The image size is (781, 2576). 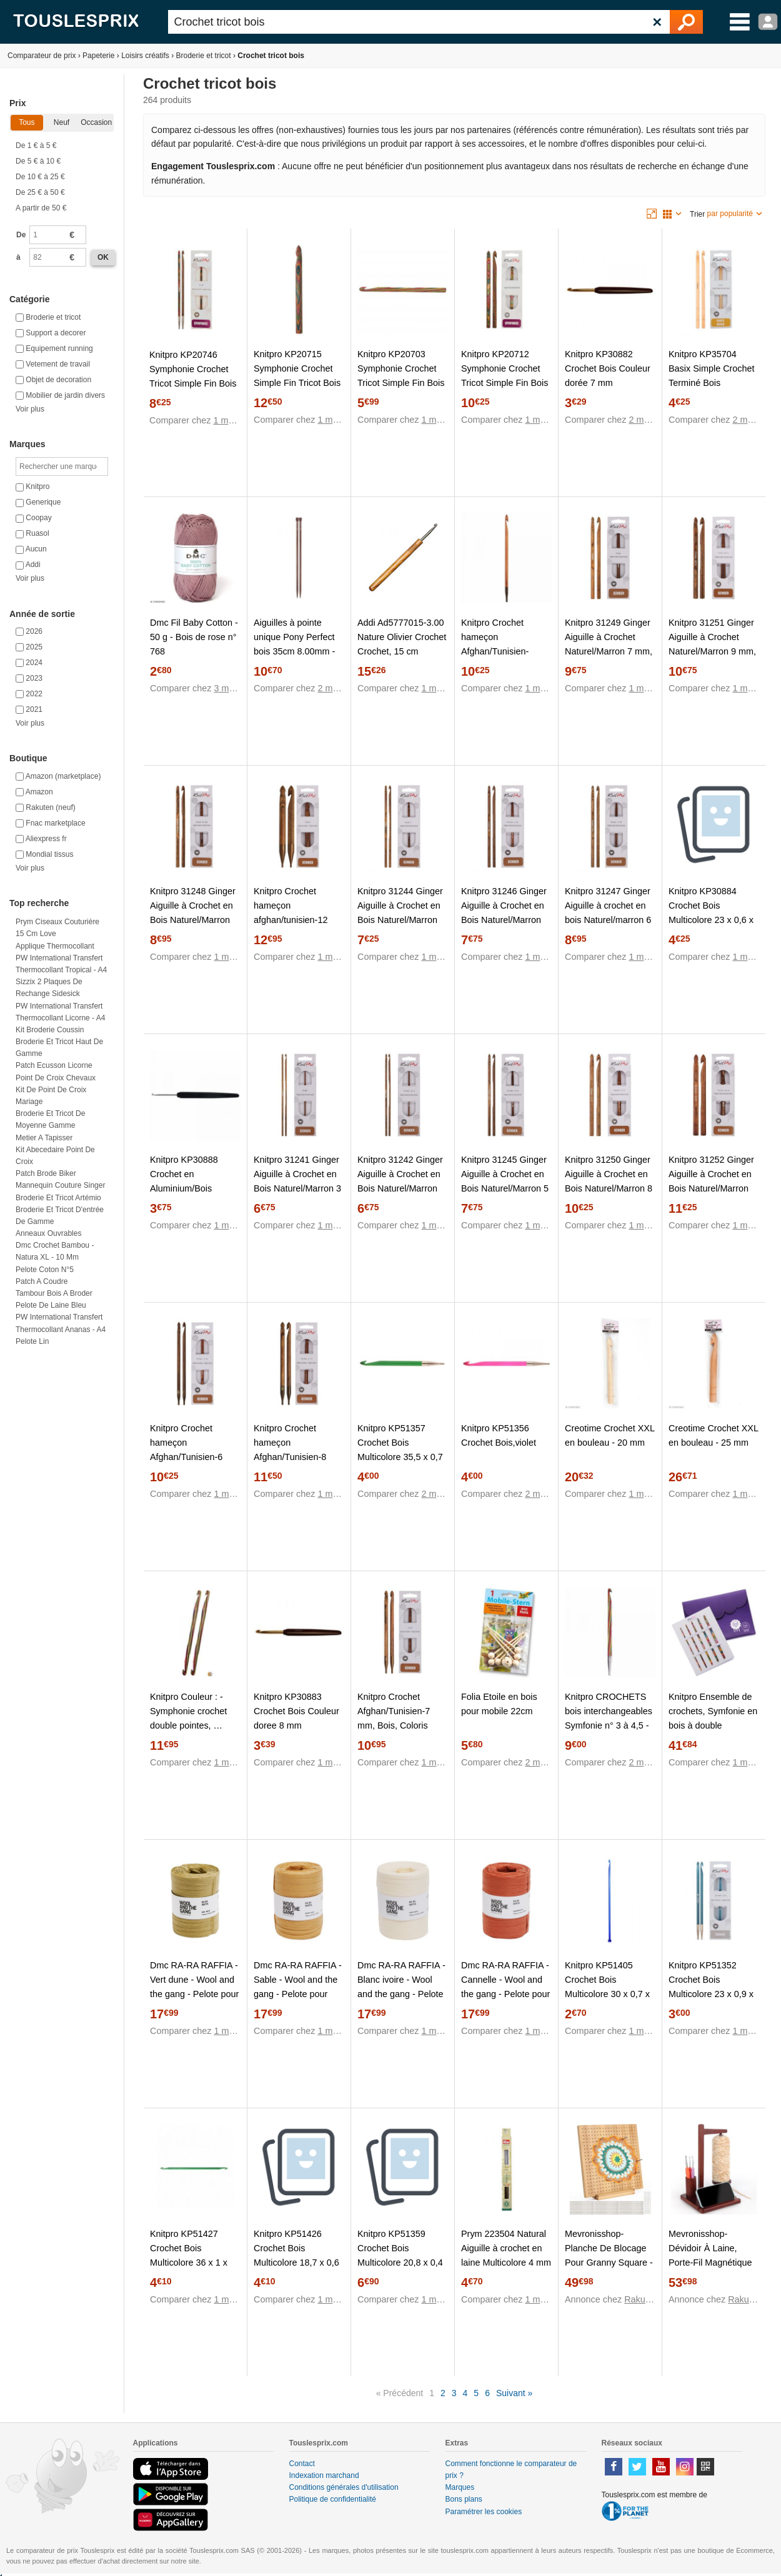 I want to click on PW International Transfert thermocollant Ananas - A4, so click(x=61, y=1323).